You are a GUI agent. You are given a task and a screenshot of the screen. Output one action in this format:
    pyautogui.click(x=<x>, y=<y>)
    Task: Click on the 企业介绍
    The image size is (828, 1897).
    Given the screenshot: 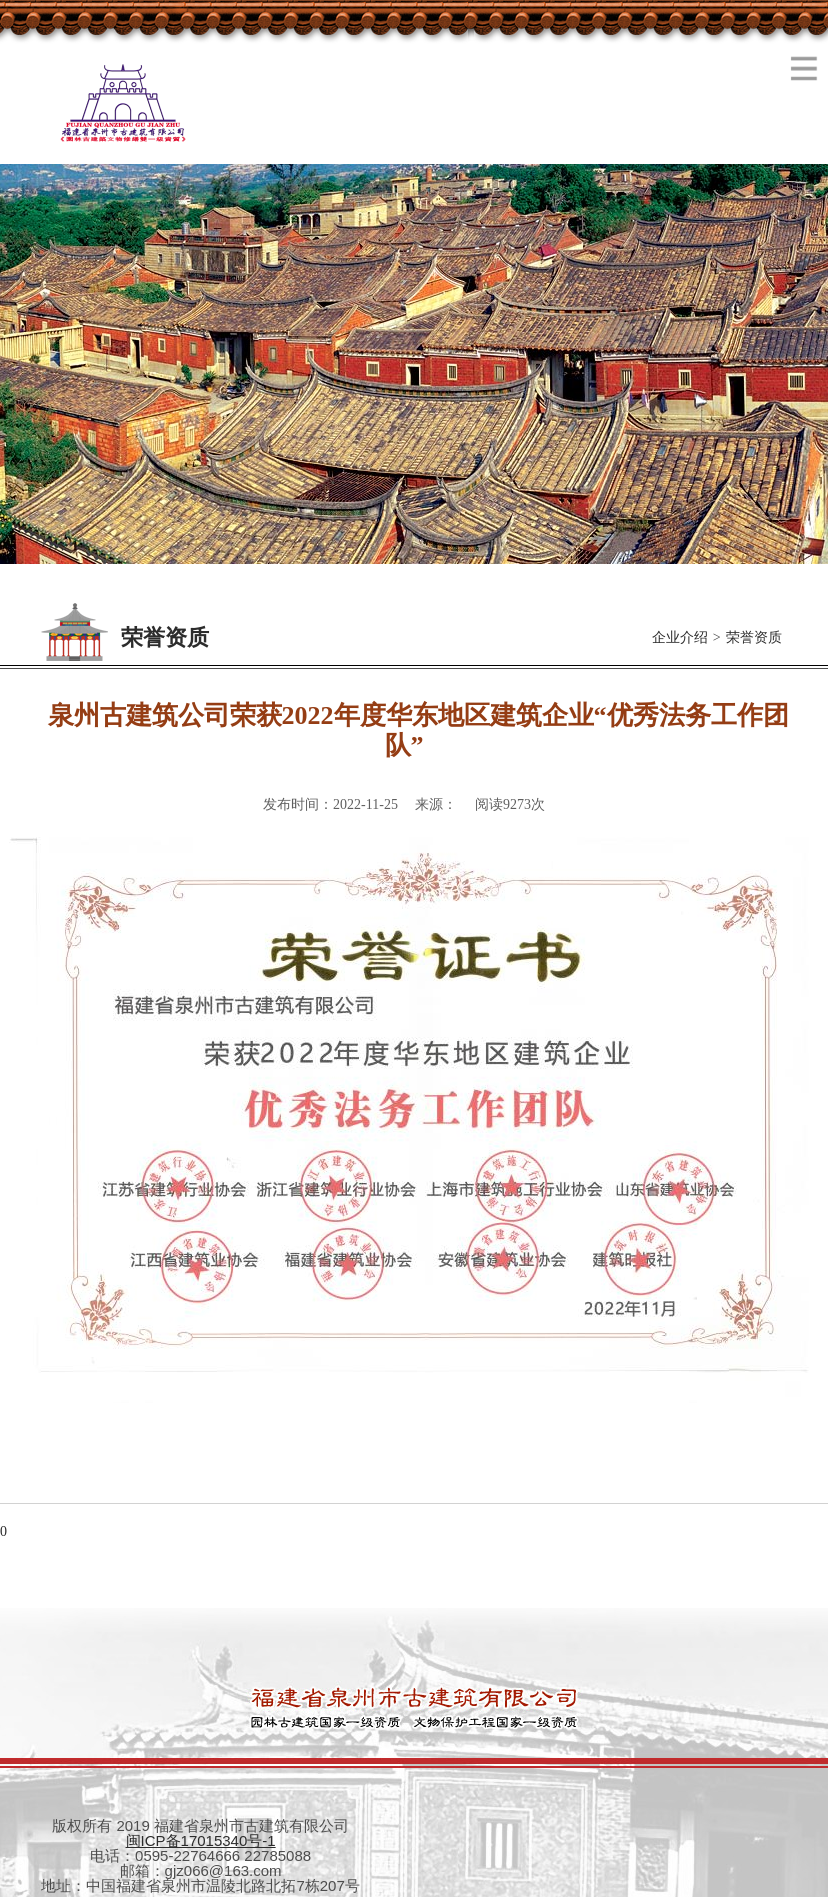 What is the action you would take?
    pyautogui.click(x=680, y=637)
    